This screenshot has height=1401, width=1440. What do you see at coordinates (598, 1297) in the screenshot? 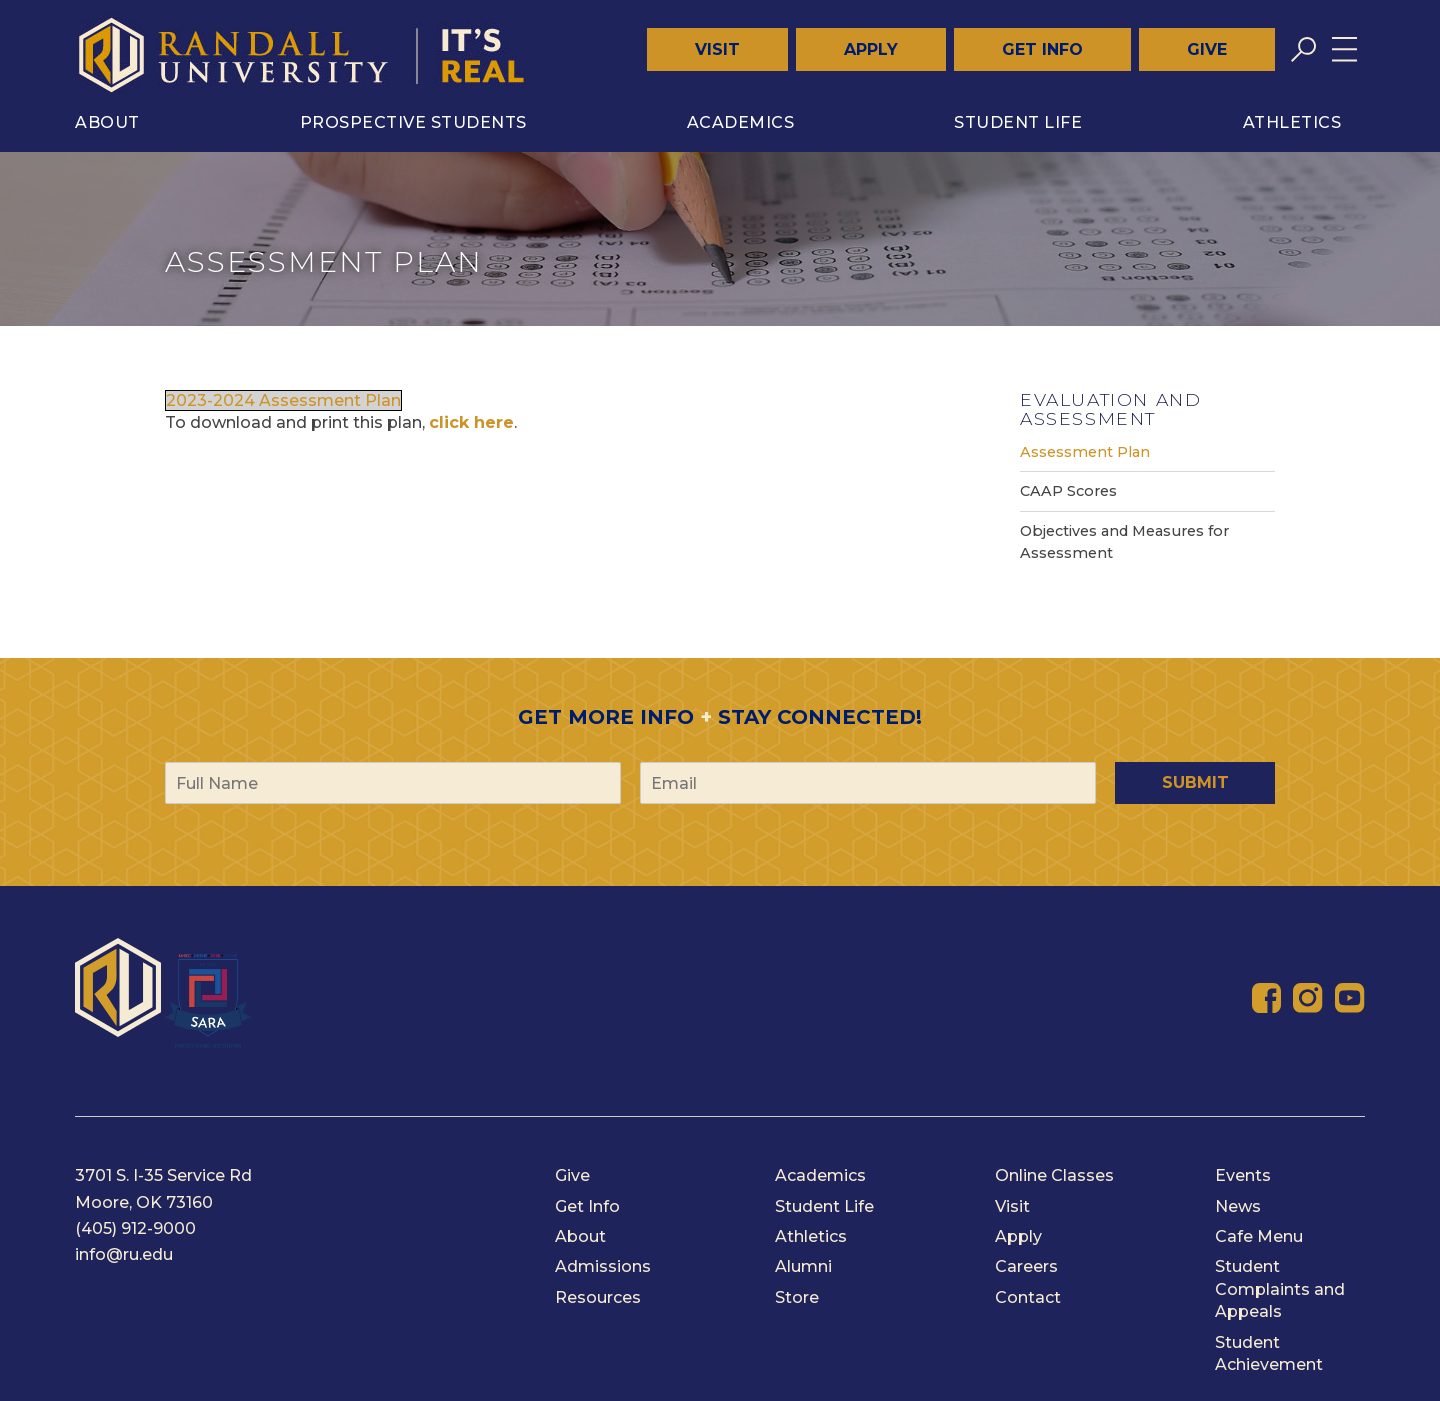
I see `Resources` at bounding box center [598, 1297].